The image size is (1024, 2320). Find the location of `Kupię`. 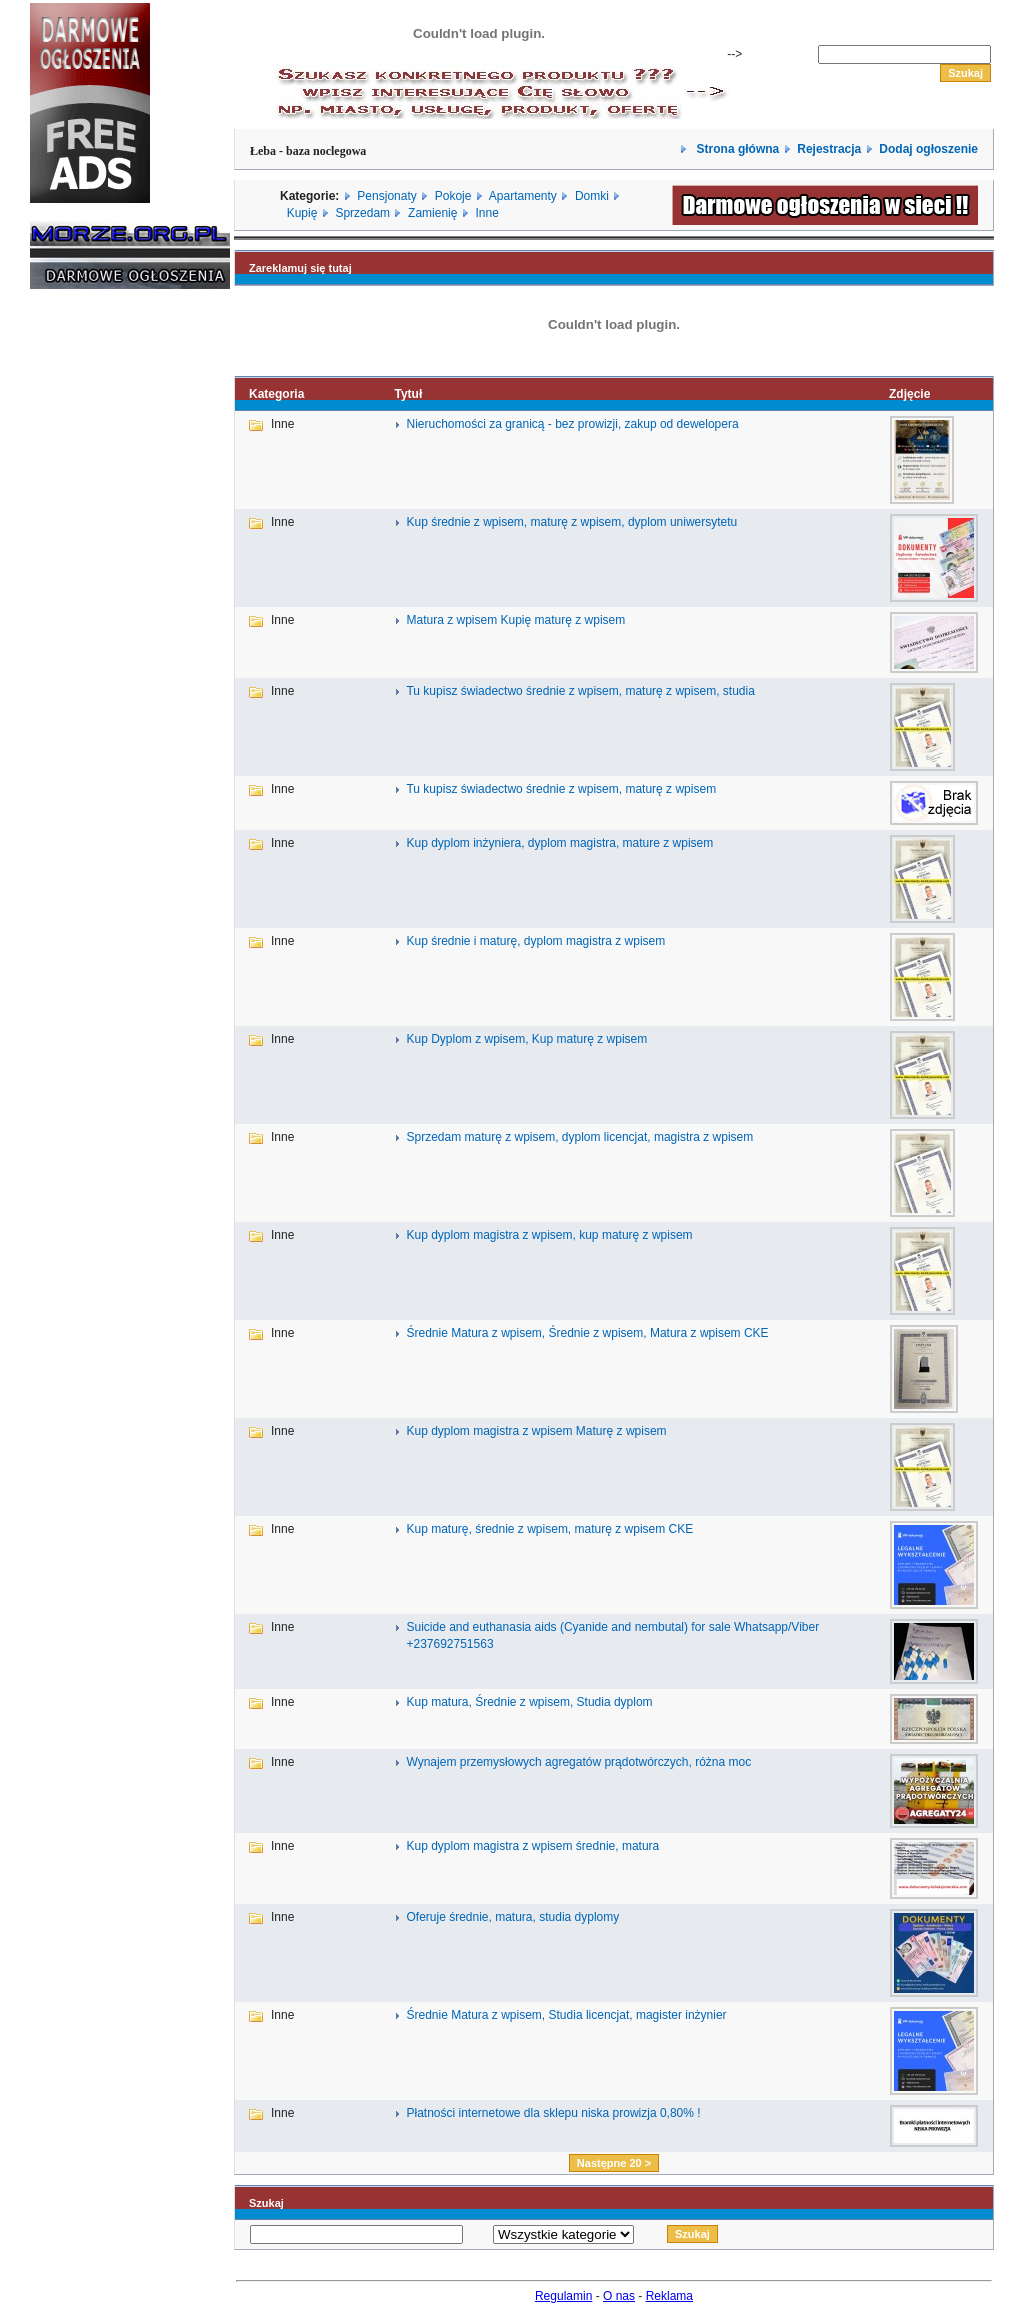

Kupię is located at coordinates (302, 213).